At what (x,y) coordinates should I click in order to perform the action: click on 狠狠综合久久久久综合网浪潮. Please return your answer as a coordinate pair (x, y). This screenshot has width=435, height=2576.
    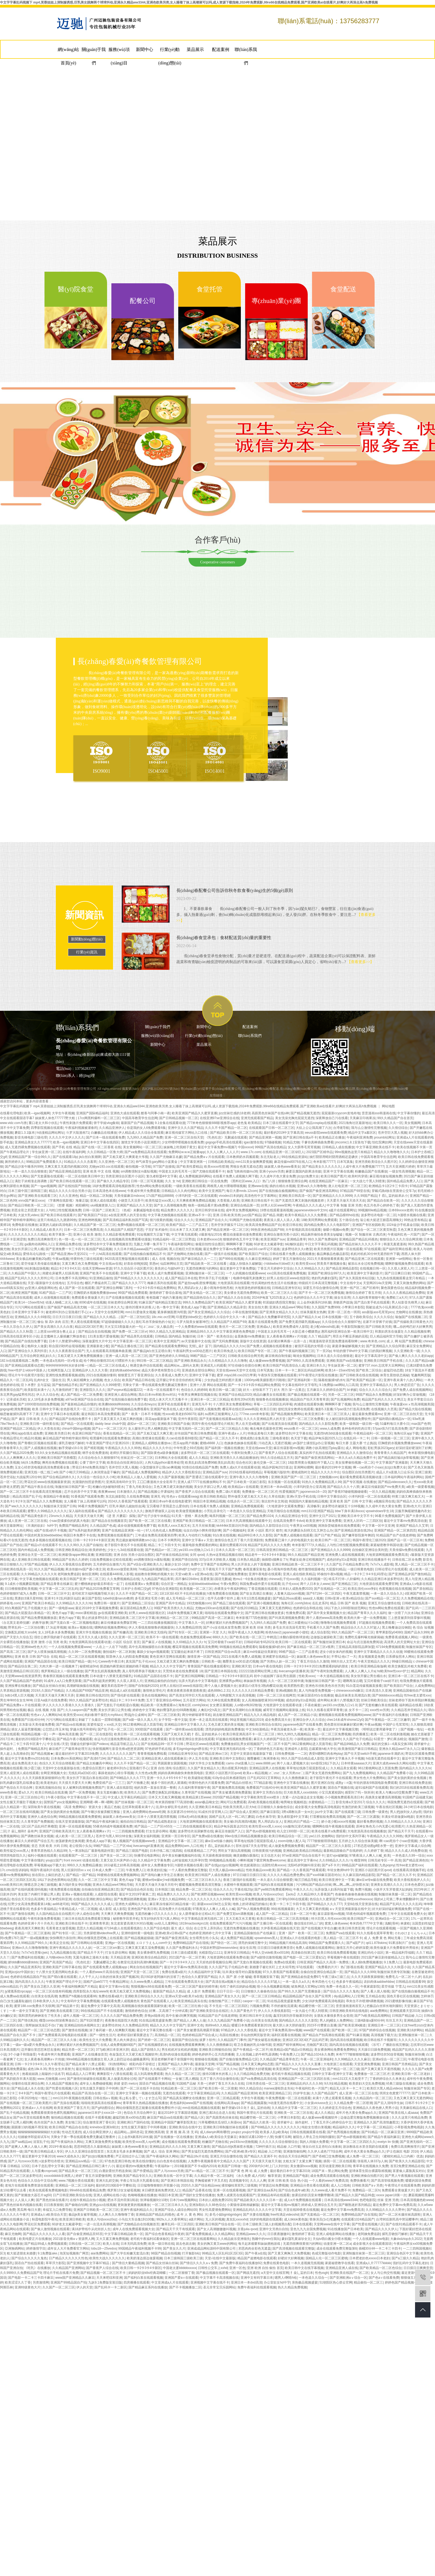
    Looking at the image, I should click on (401, 1239).